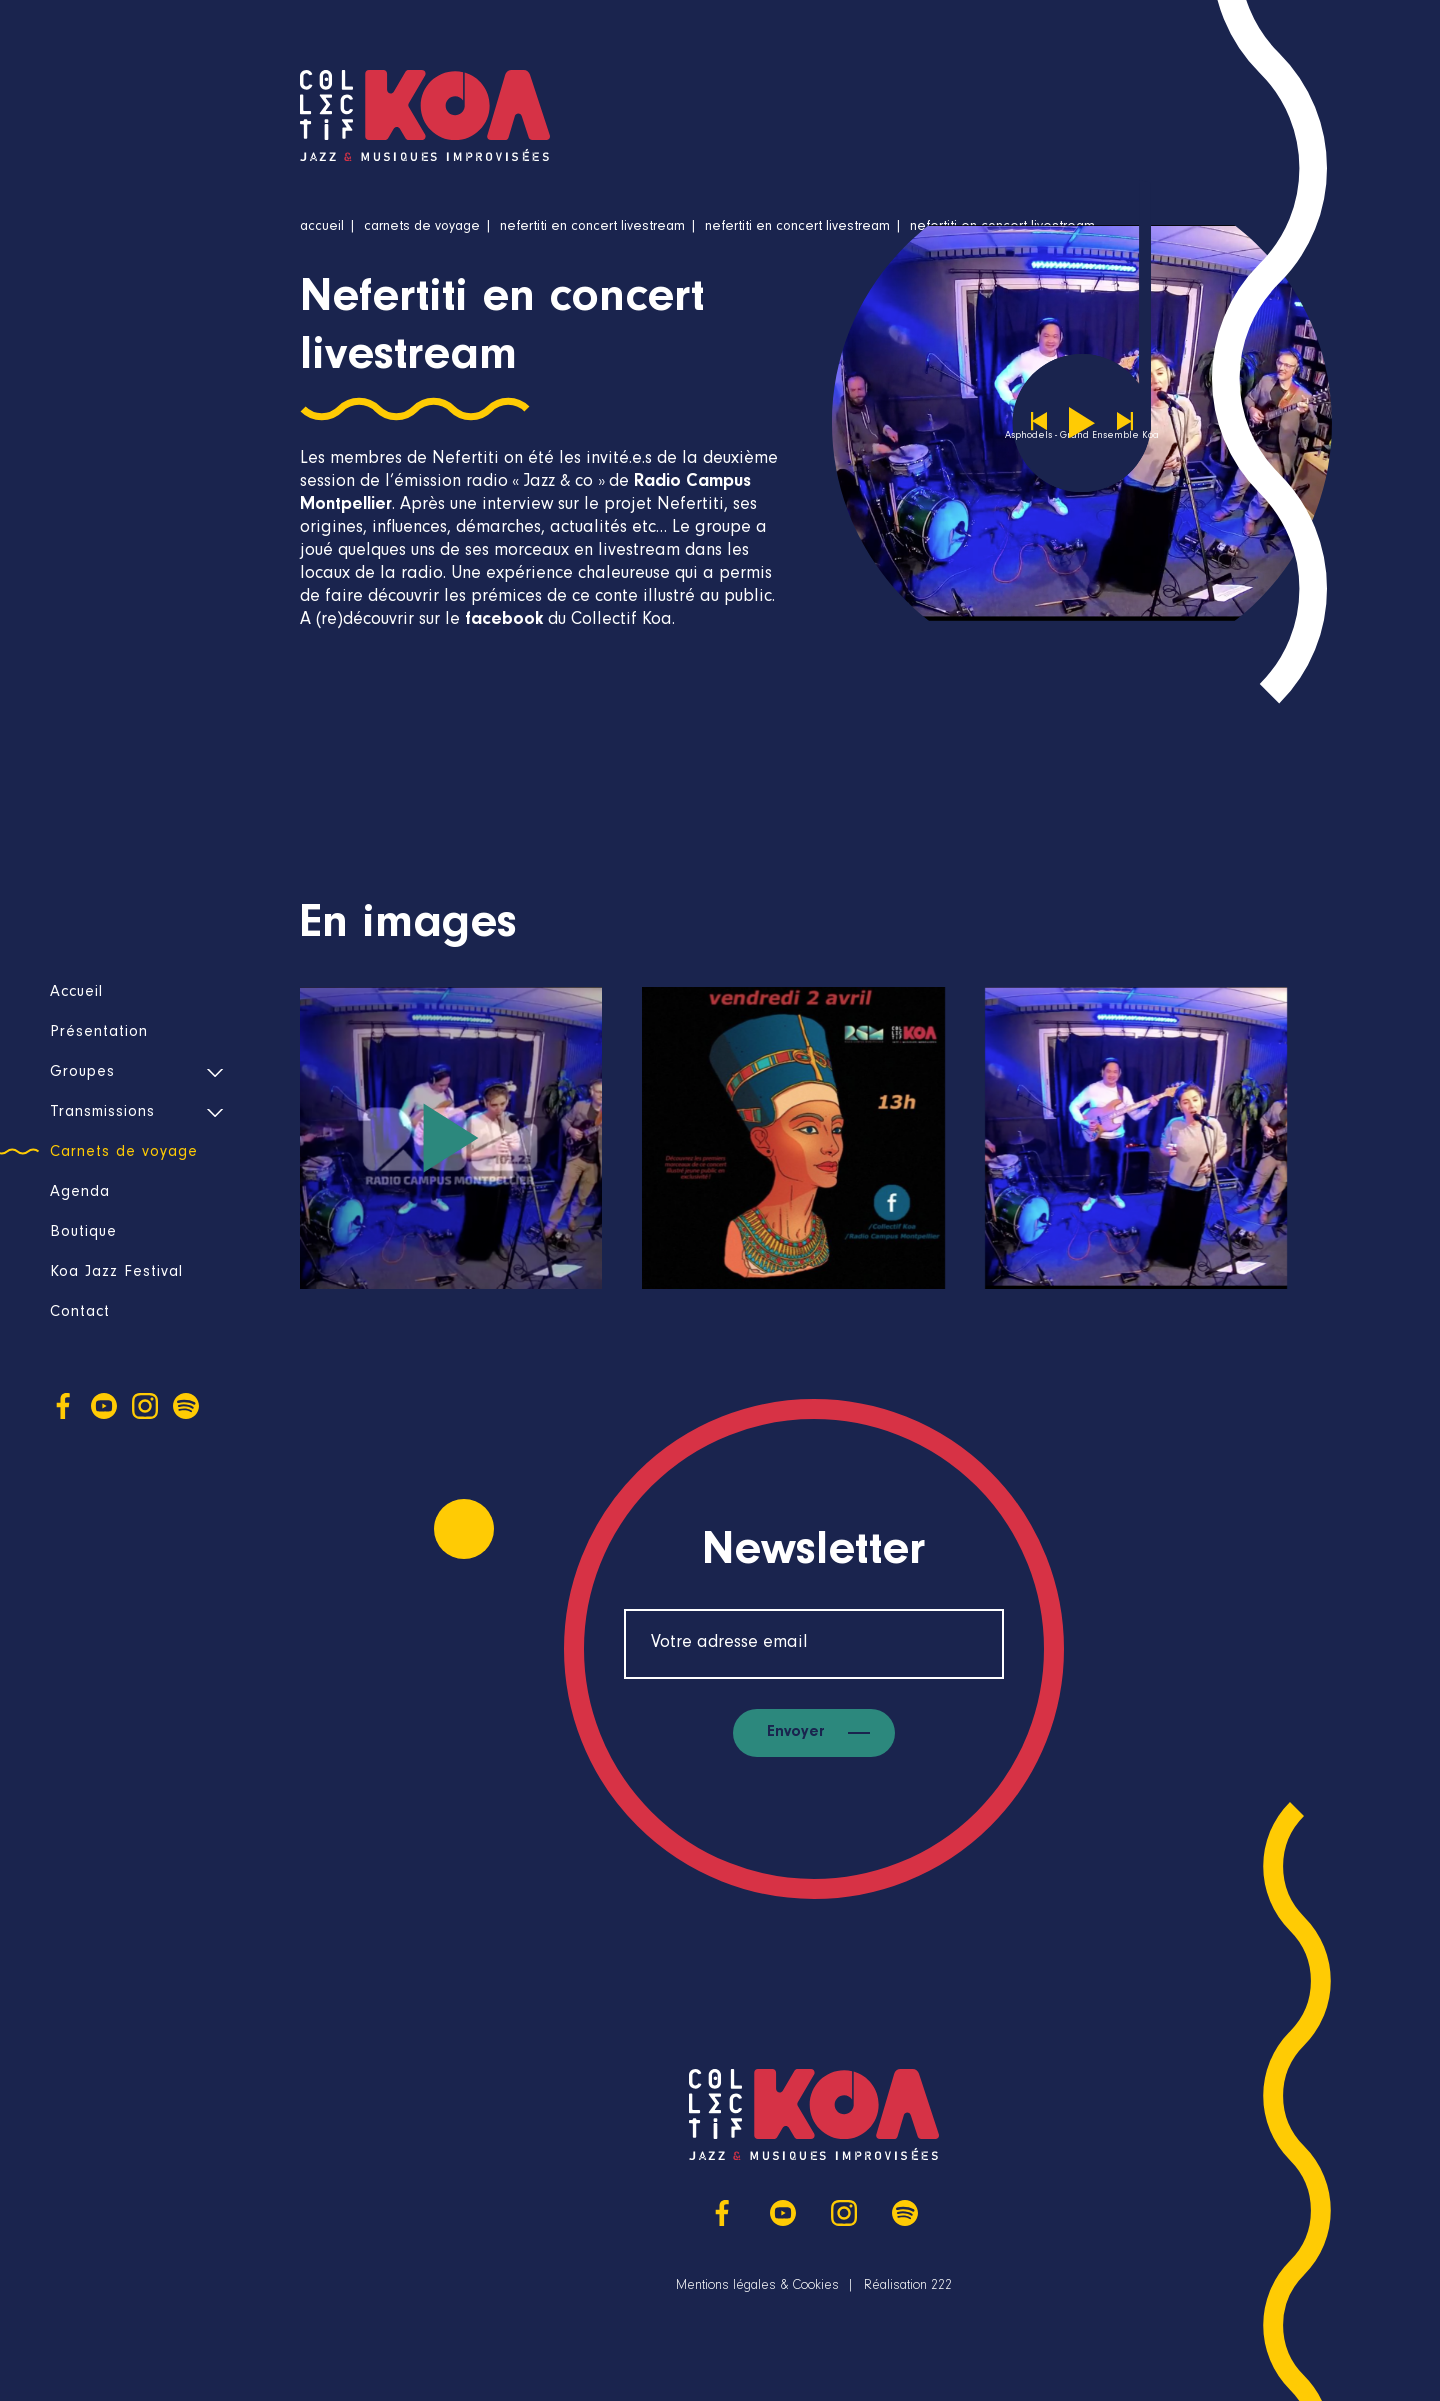 This screenshot has width=1440, height=2401. I want to click on Accueil, so click(76, 993).